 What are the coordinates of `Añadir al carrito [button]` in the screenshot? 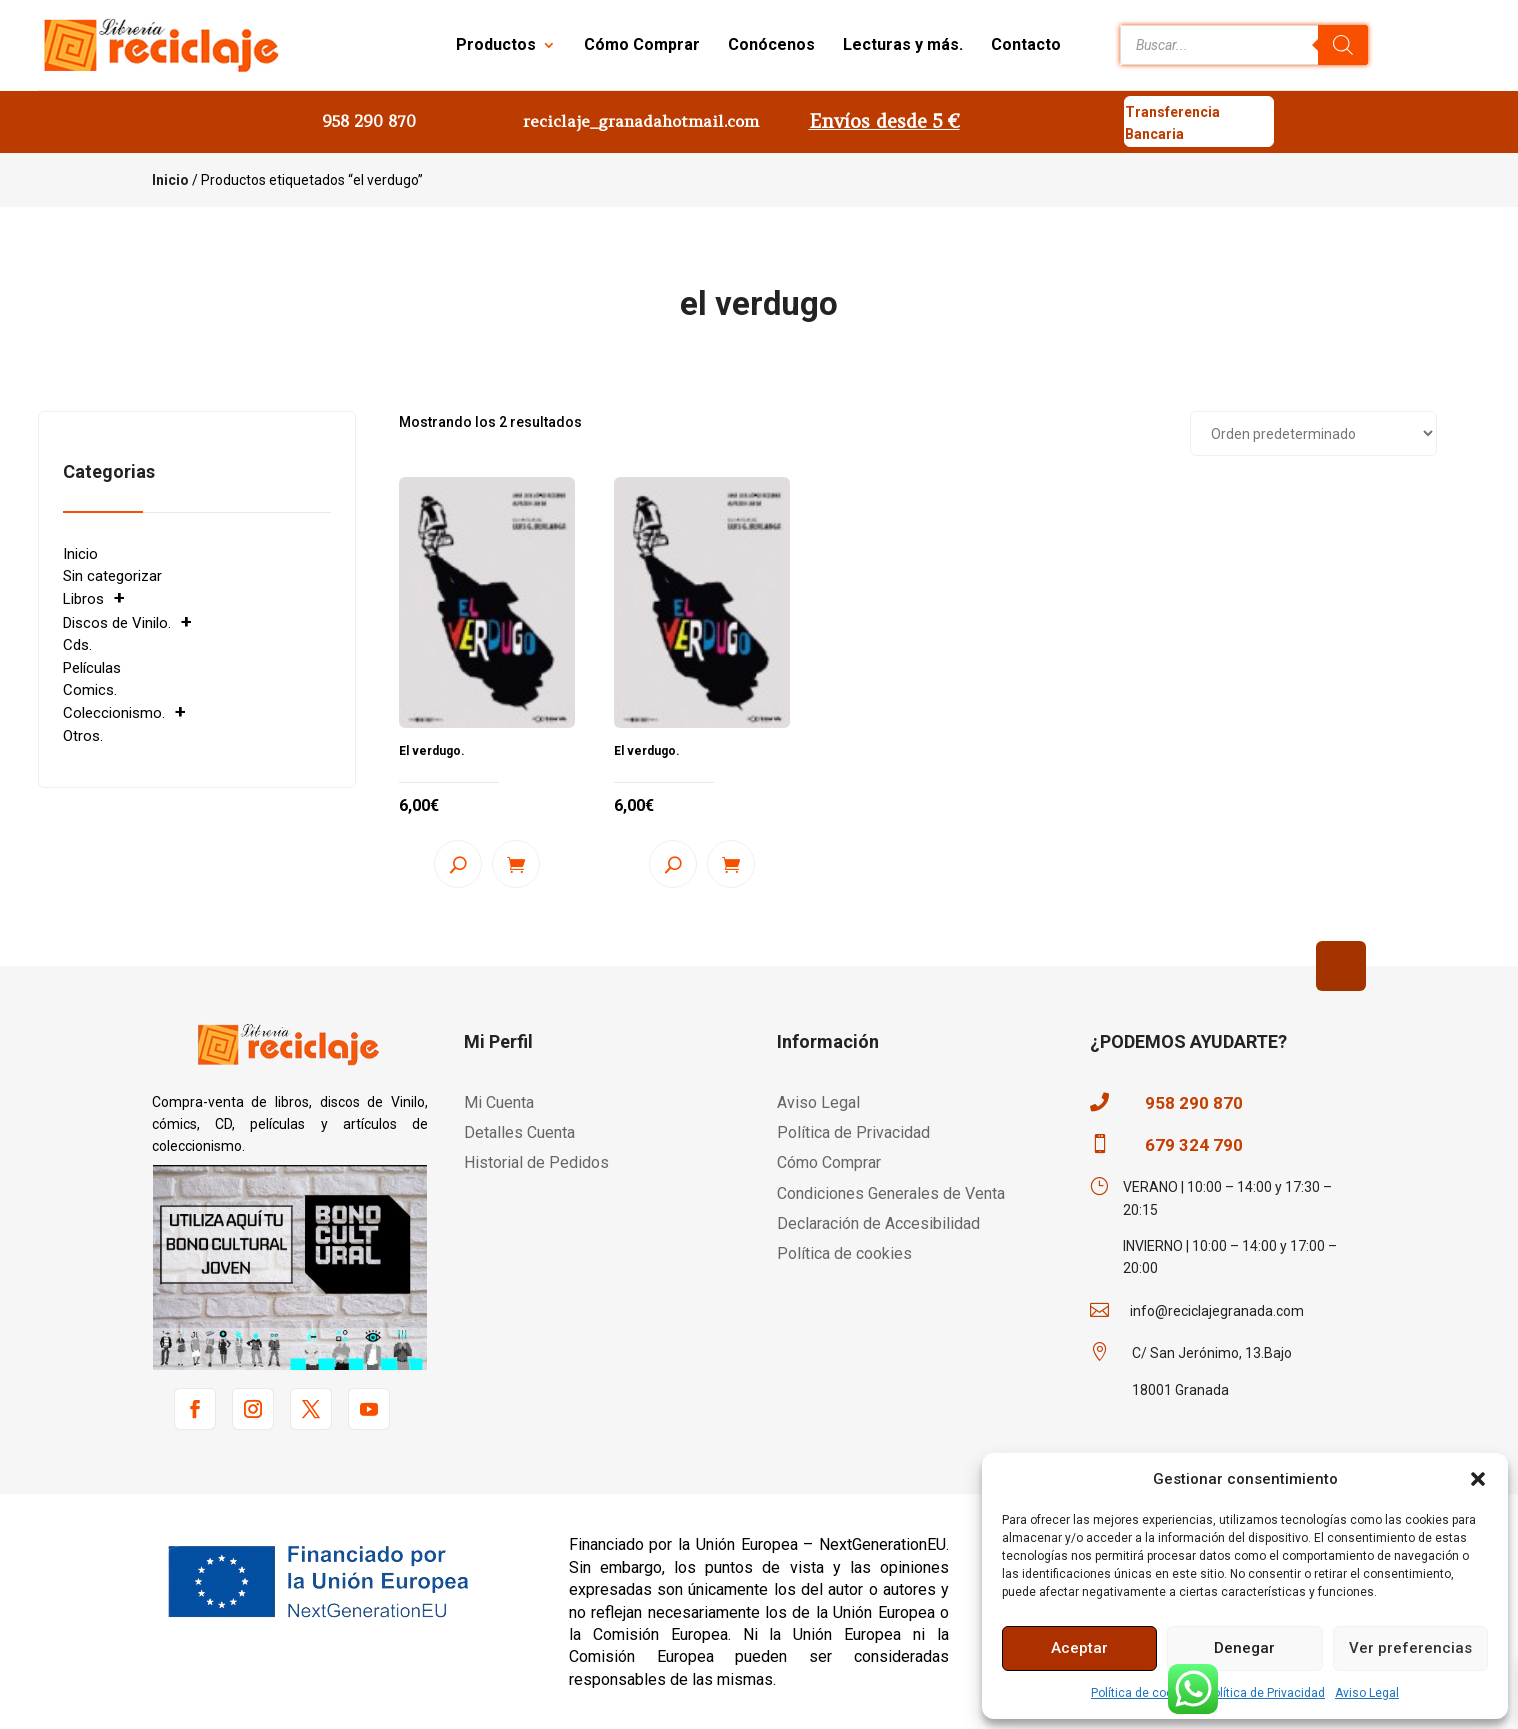 It's located at (516, 864).